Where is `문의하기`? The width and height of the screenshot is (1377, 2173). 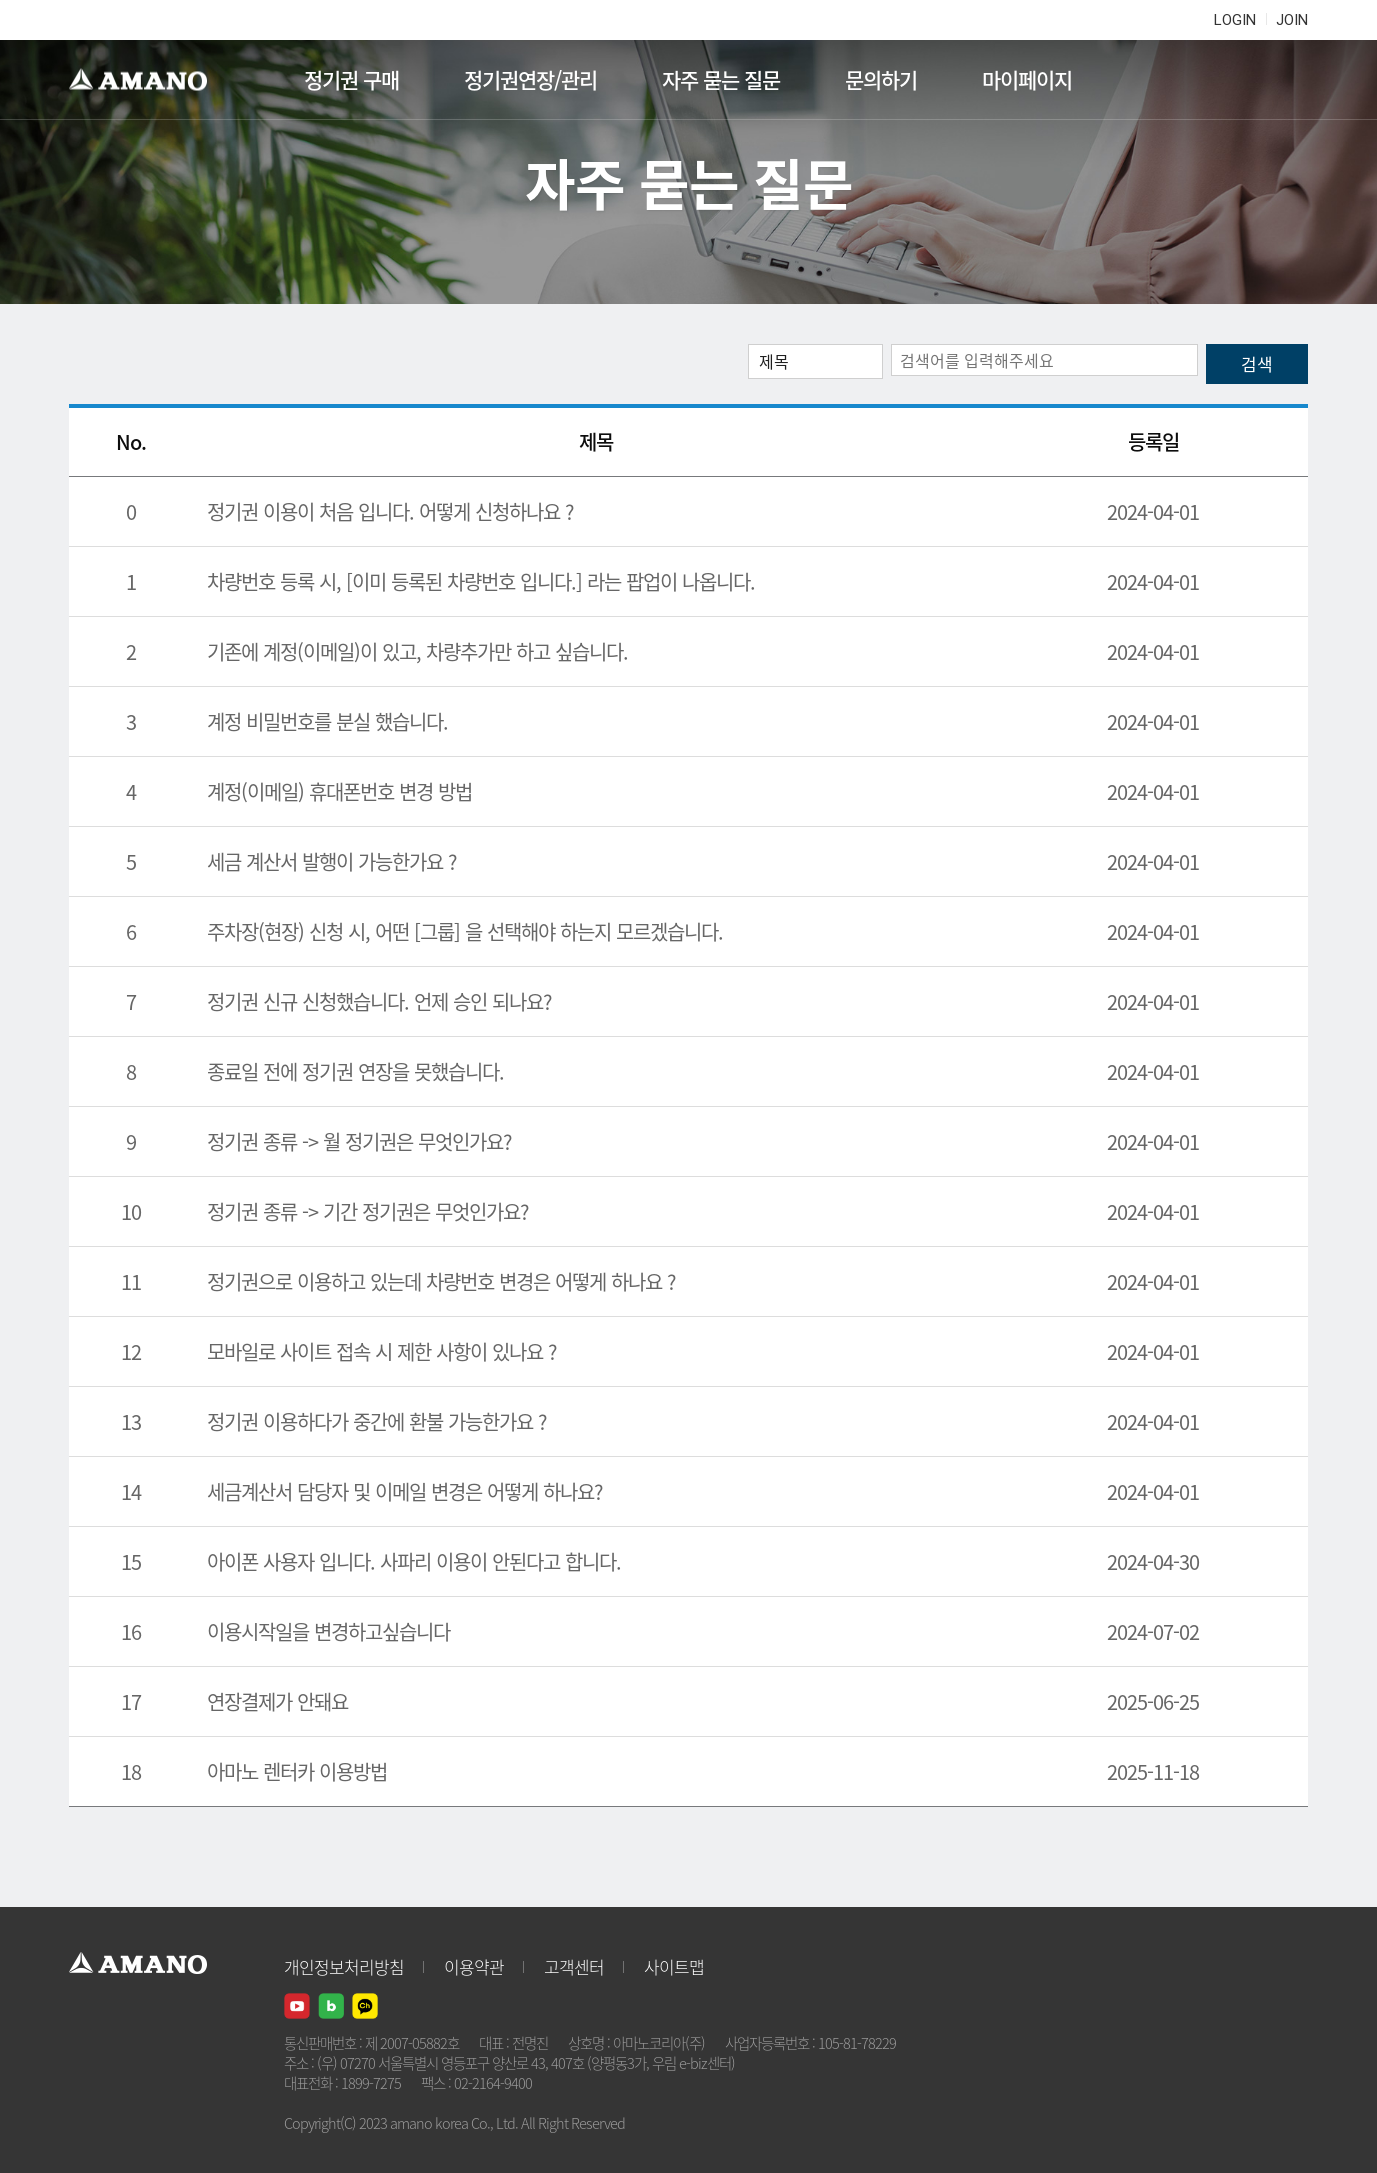
문의하기 is located at coordinates (881, 79).